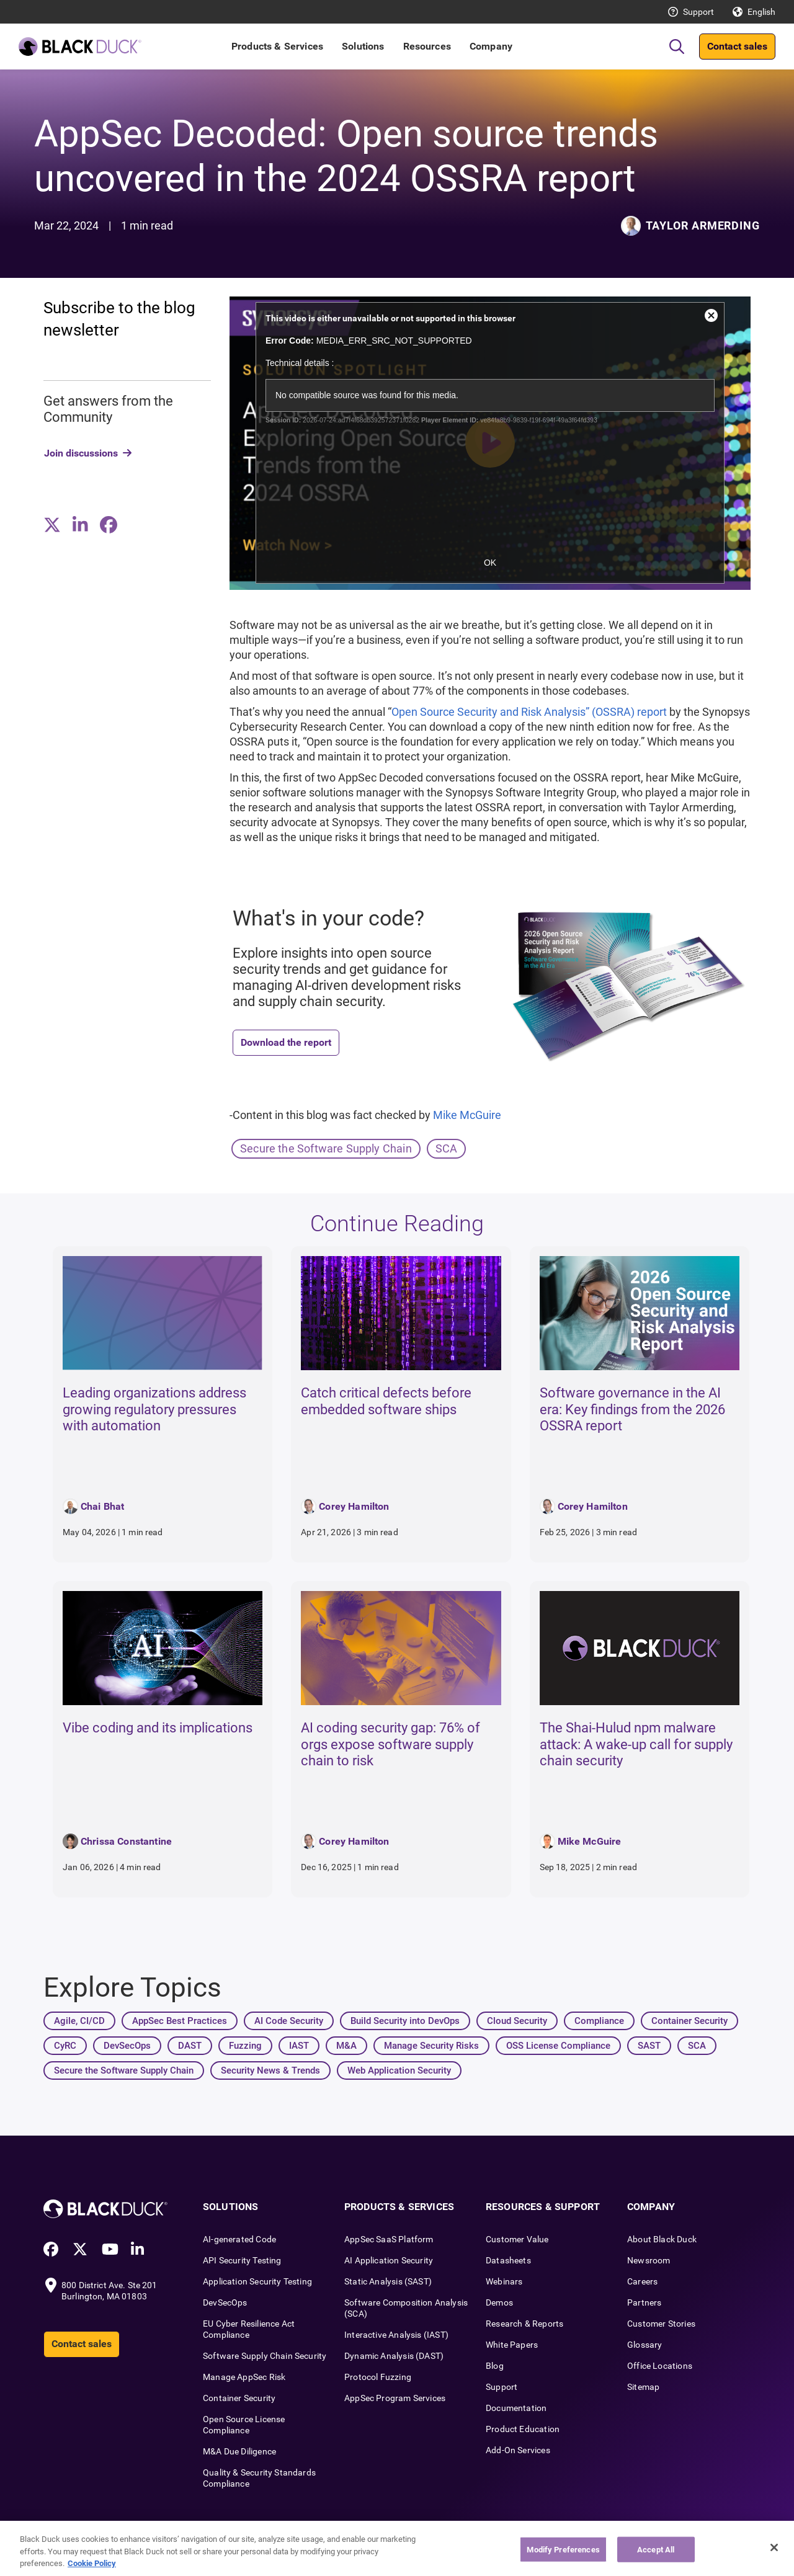  I want to click on Chai Bhat, so click(102, 1506).